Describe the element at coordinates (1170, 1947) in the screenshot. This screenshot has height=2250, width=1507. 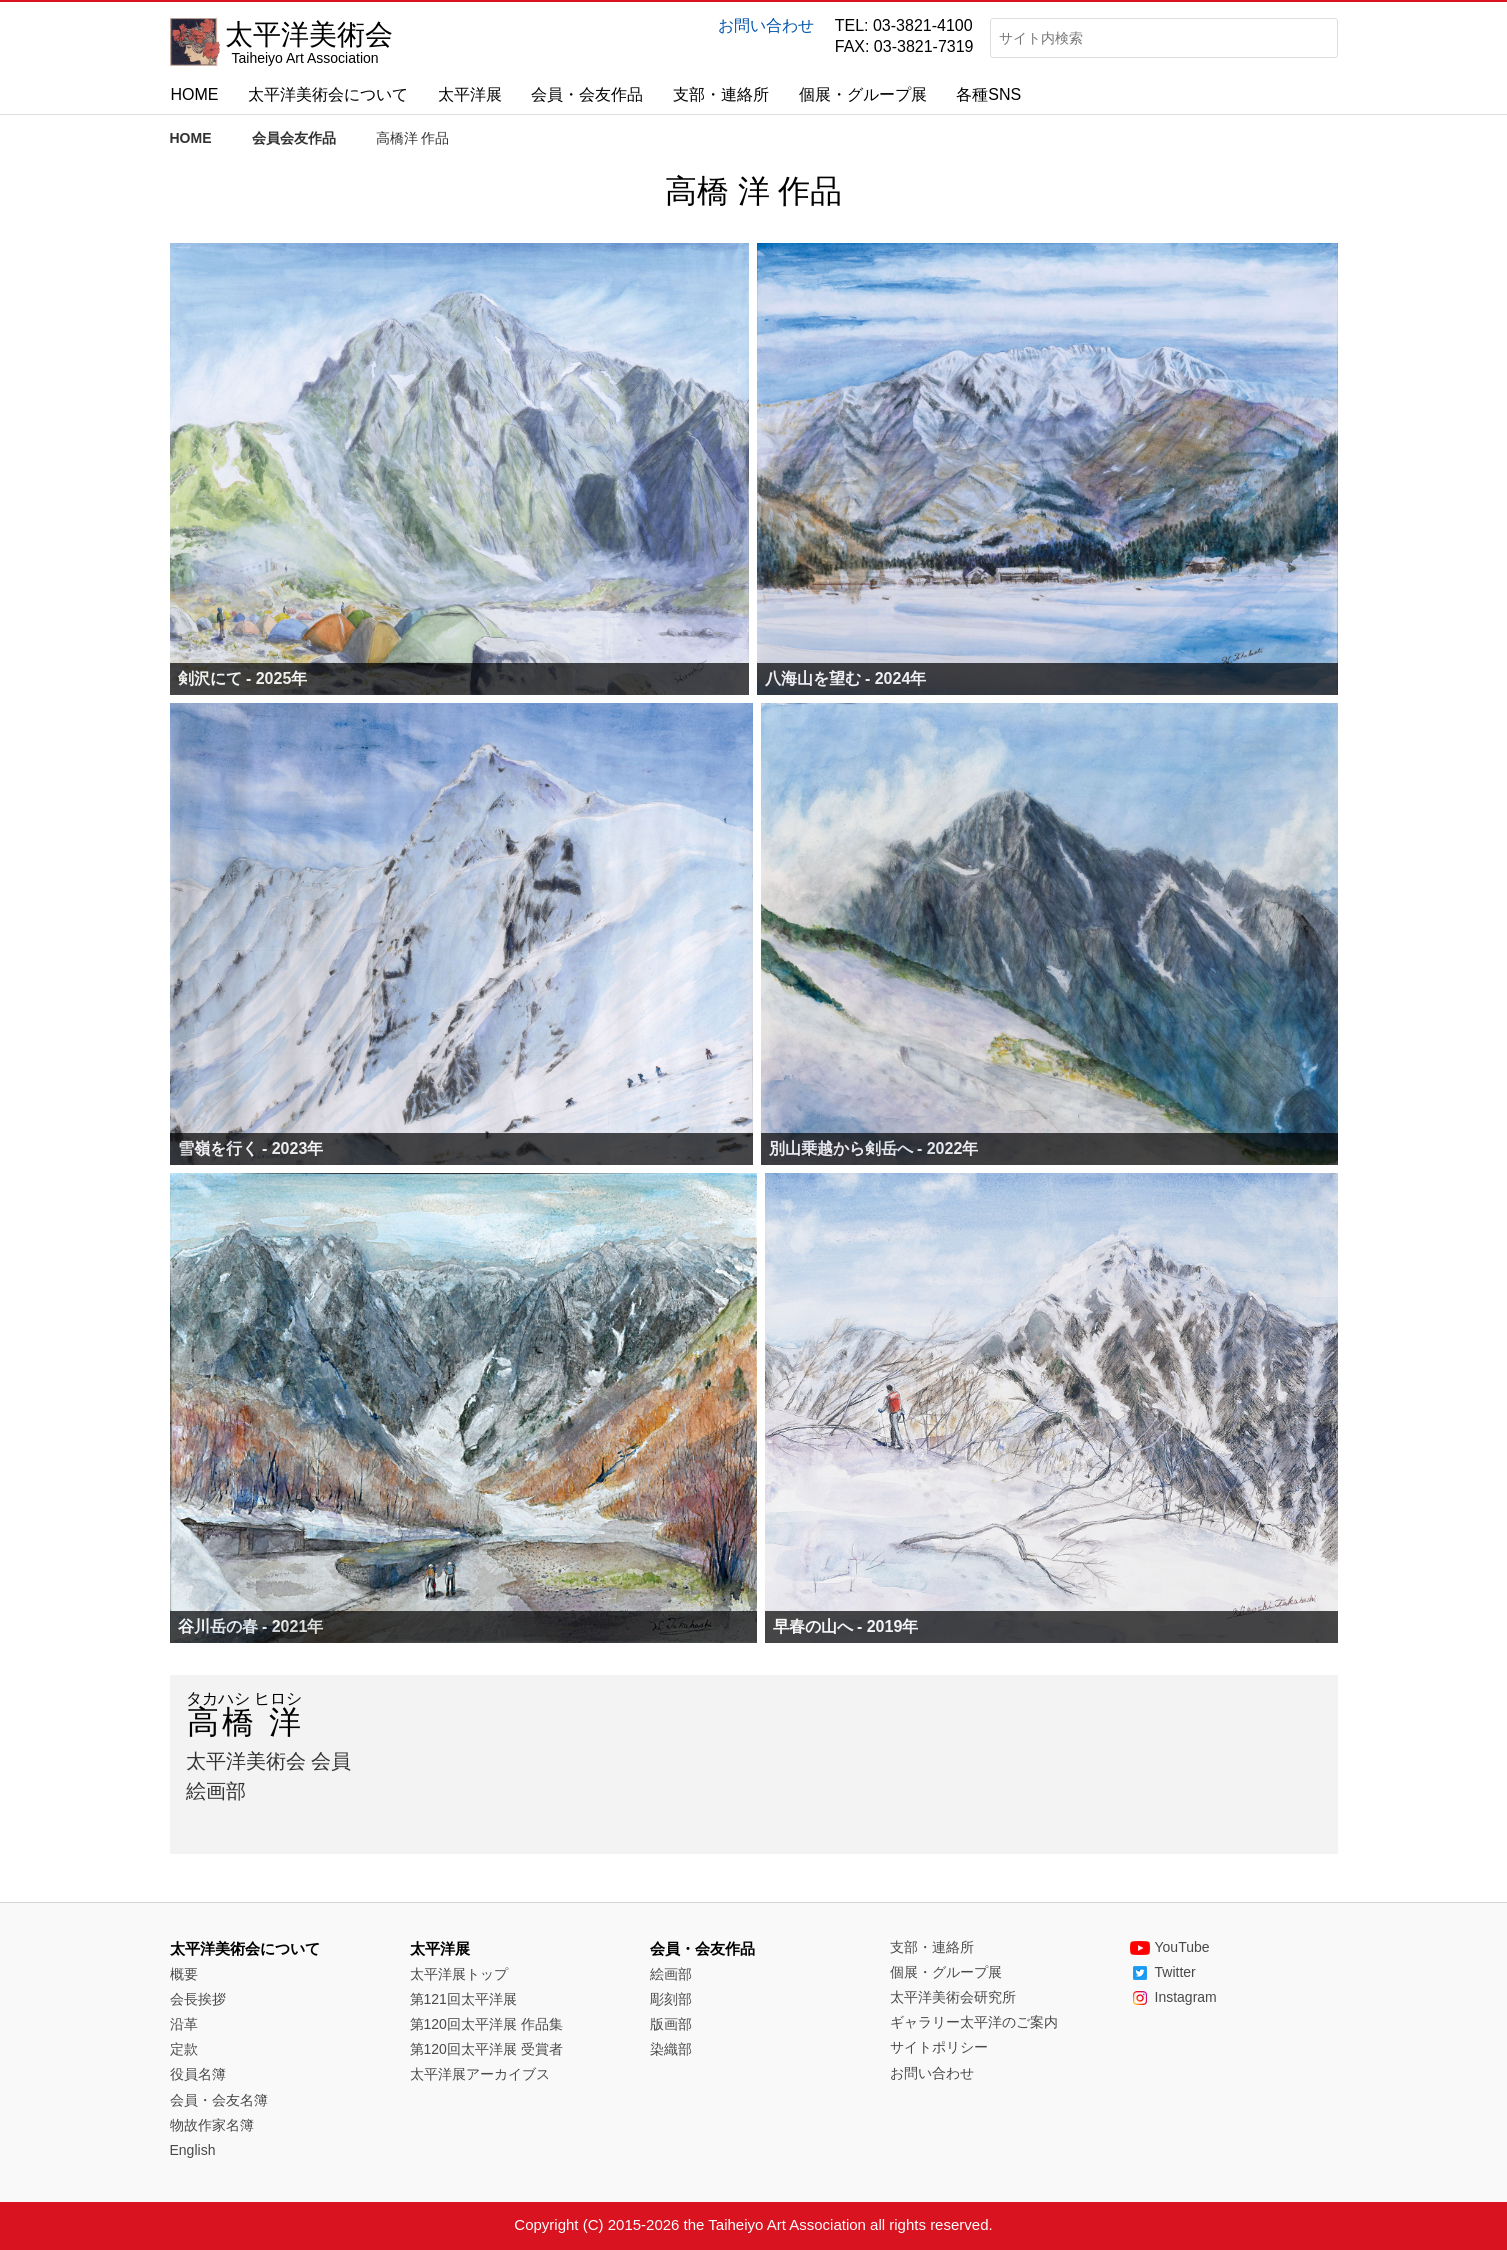
I see `YouTube` at that location.